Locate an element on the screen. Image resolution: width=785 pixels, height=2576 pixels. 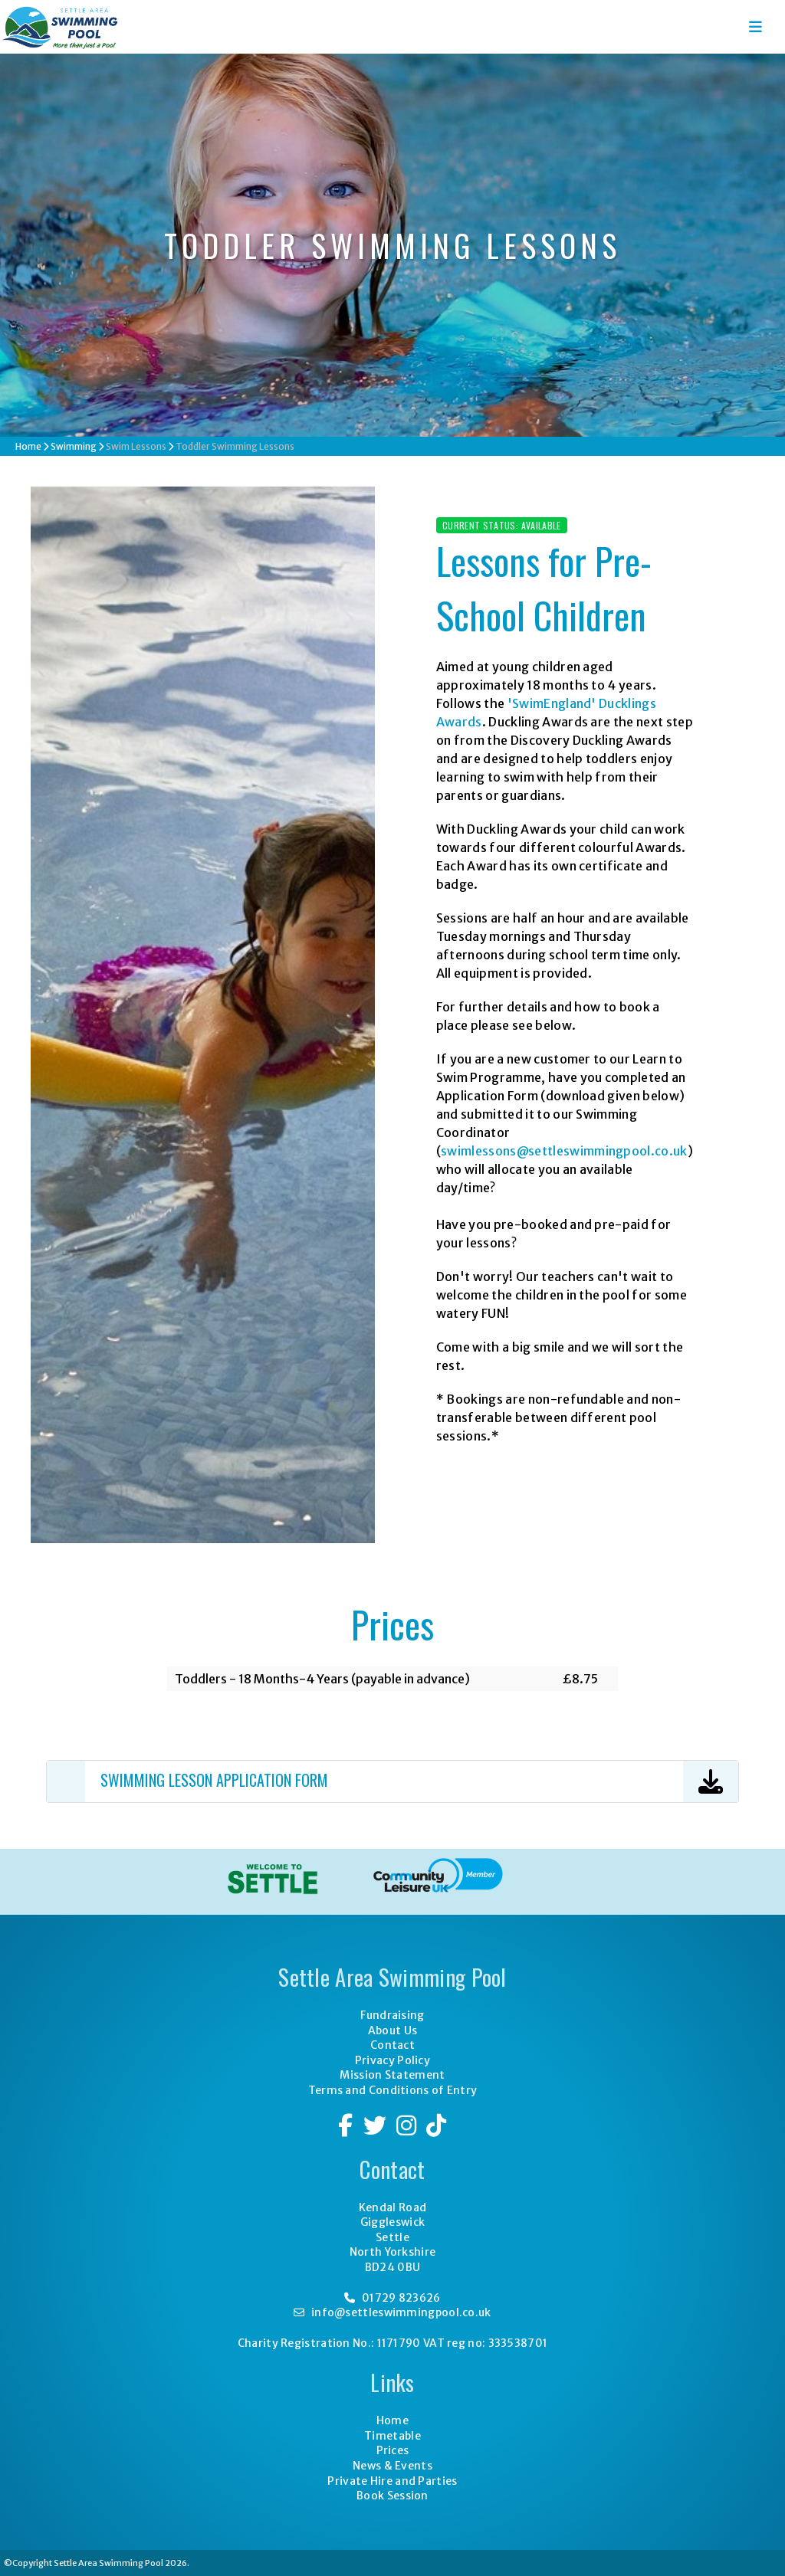
Privacy Policy is located at coordinates (392, 2060).